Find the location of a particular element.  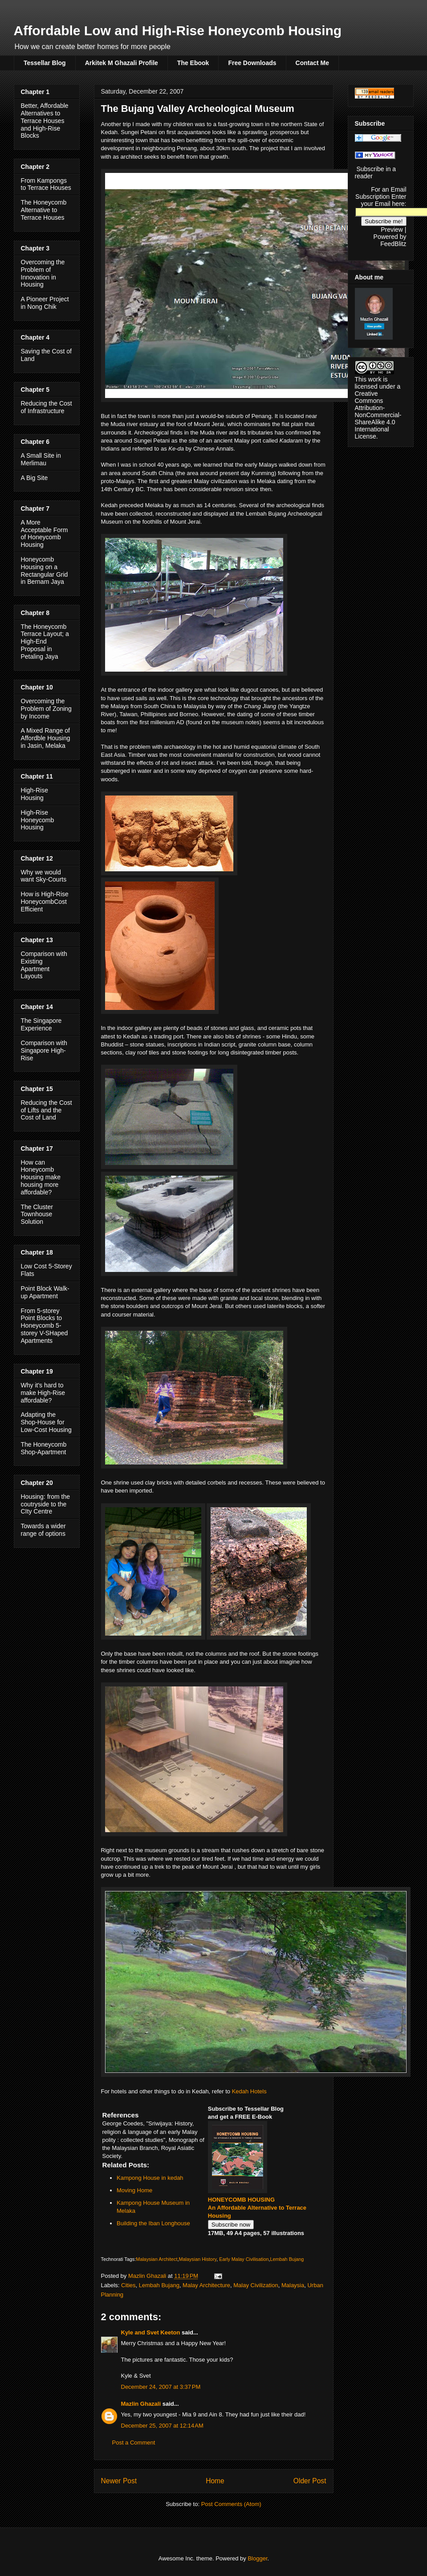

Building the Iban Longhouse is located at coordinates (153, 2223).